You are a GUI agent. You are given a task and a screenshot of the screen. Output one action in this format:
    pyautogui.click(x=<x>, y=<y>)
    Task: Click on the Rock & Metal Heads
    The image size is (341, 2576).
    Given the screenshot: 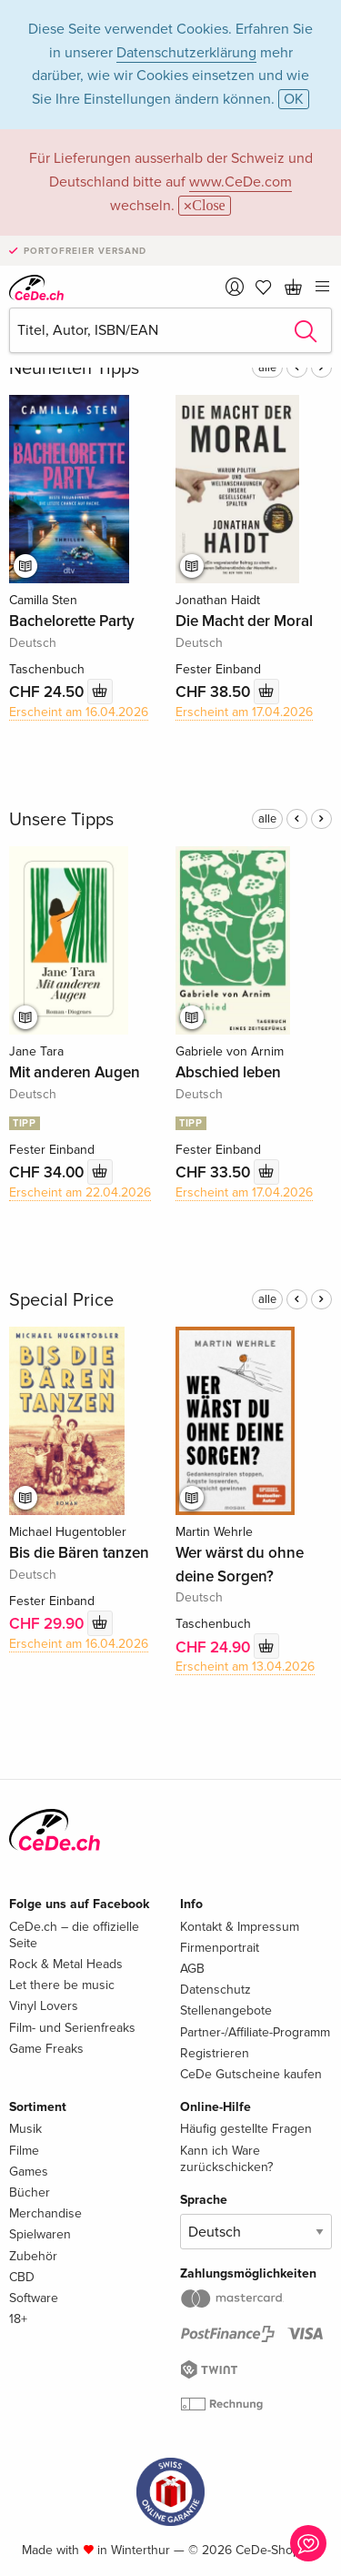 What is the action you would take?
    pyautogui.click(x=66, y=1964)
    